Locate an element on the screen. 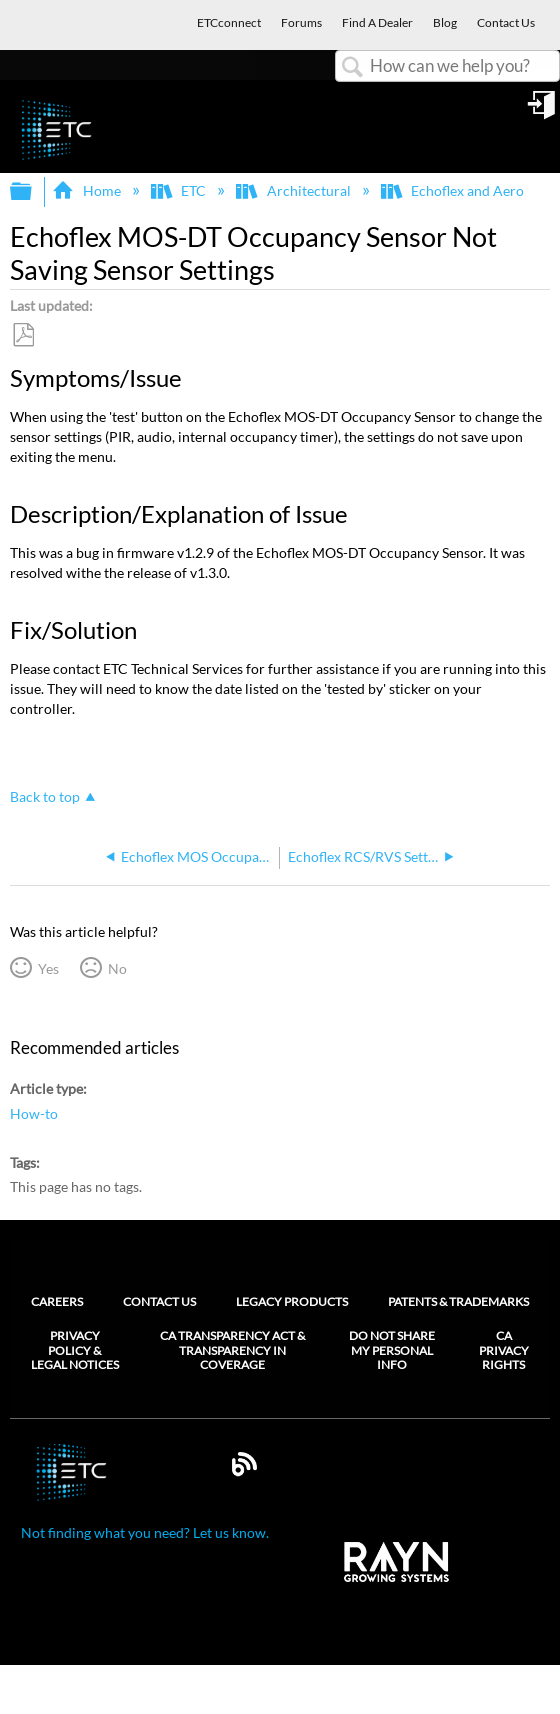 The image size is (560, 1714). No is located at coordinates (117, 968).